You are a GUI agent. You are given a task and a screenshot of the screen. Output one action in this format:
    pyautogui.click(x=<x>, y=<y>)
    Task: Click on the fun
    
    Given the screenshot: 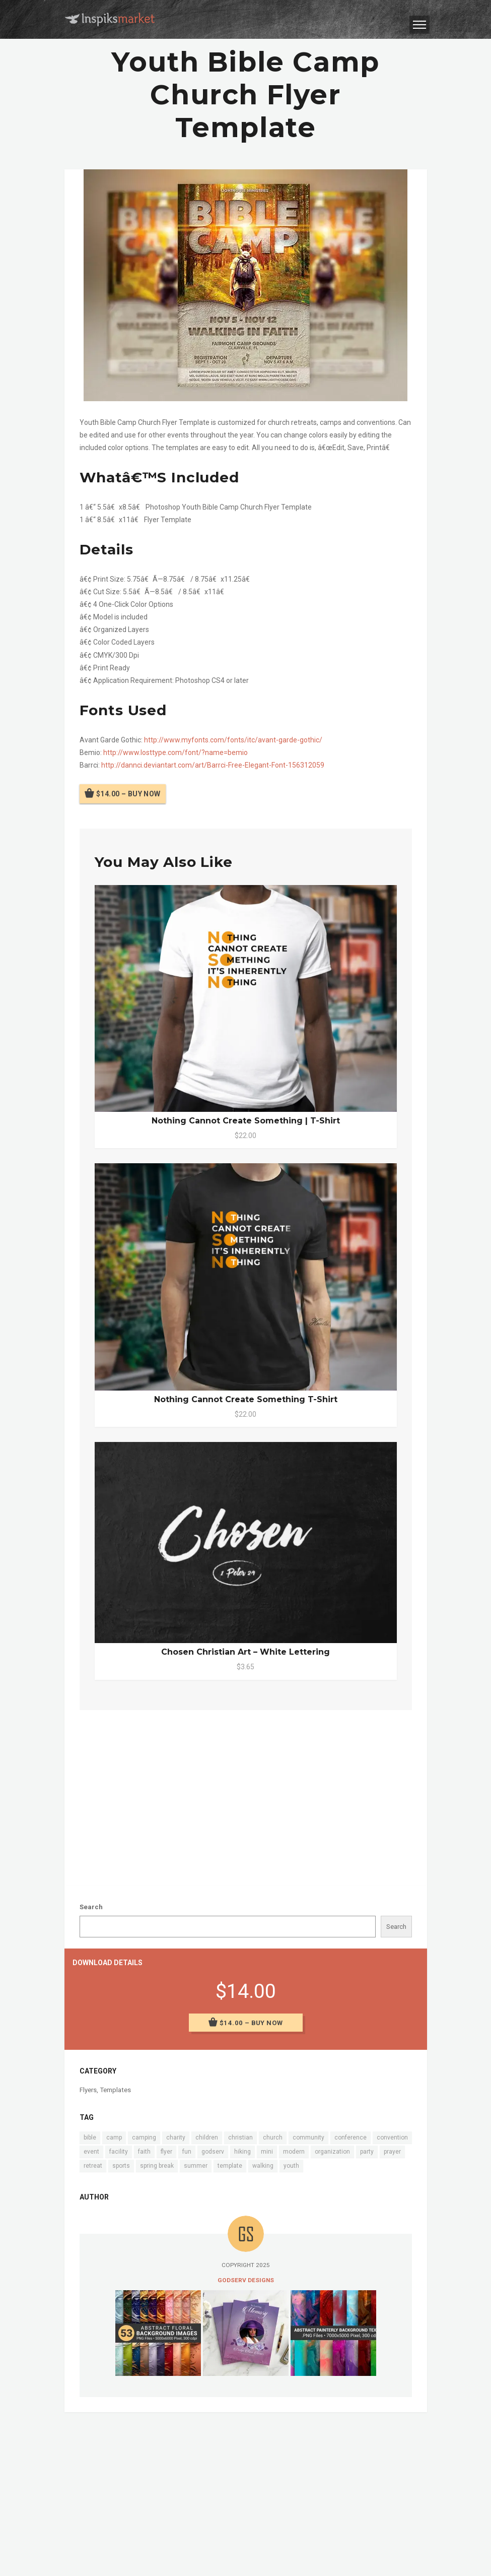 What is the action you would take?
    pyautogui.click(x=186, y=2151)
    